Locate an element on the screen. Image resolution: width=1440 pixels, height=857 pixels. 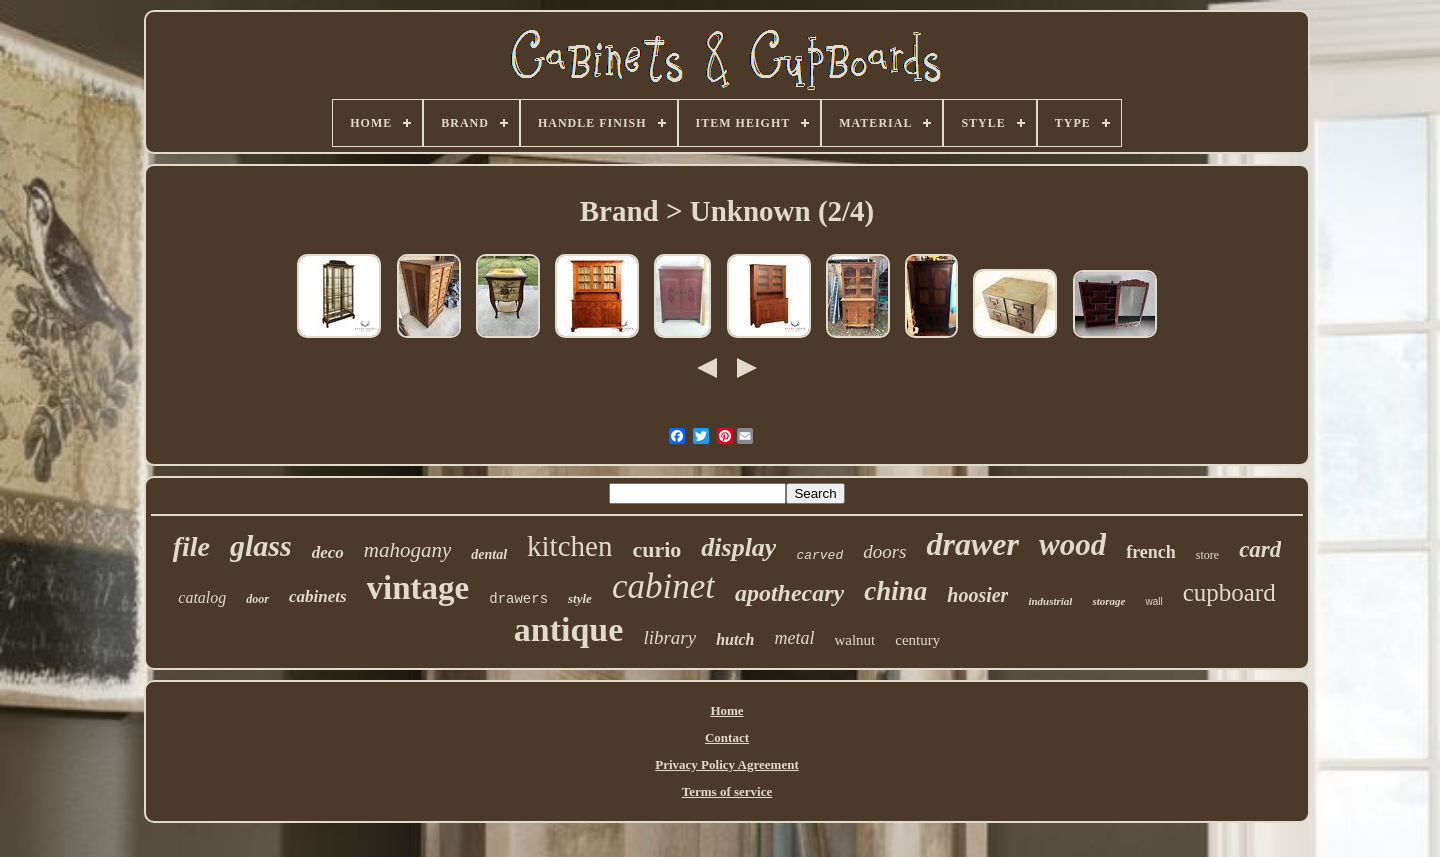
style is located at coordinates (580, 598).